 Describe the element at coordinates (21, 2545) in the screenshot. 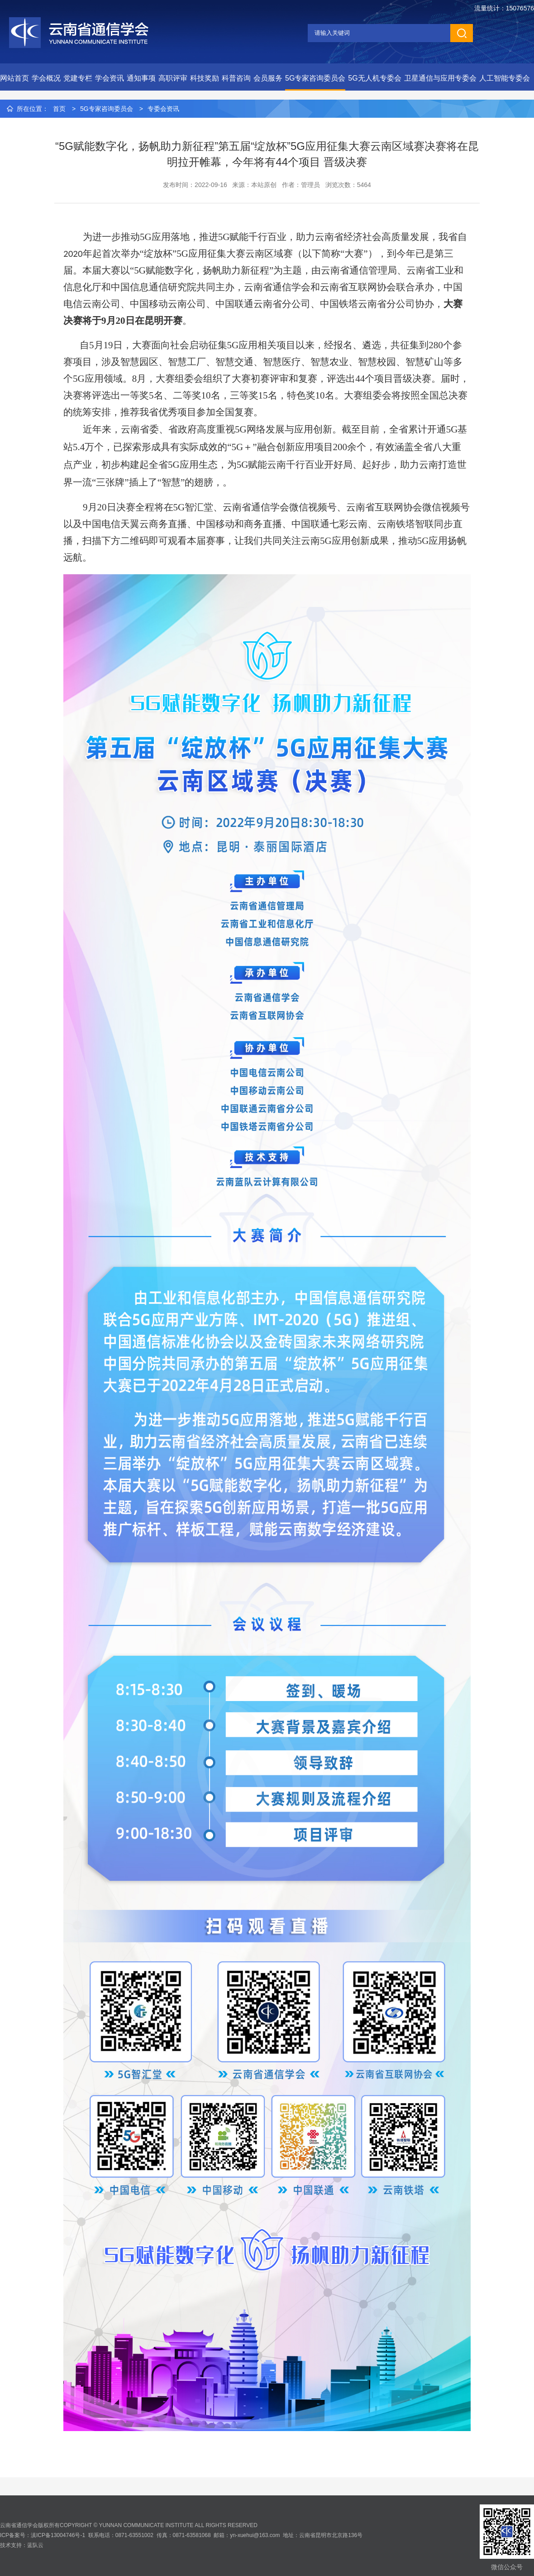

I see `技术支持：蓝队云` at that location.